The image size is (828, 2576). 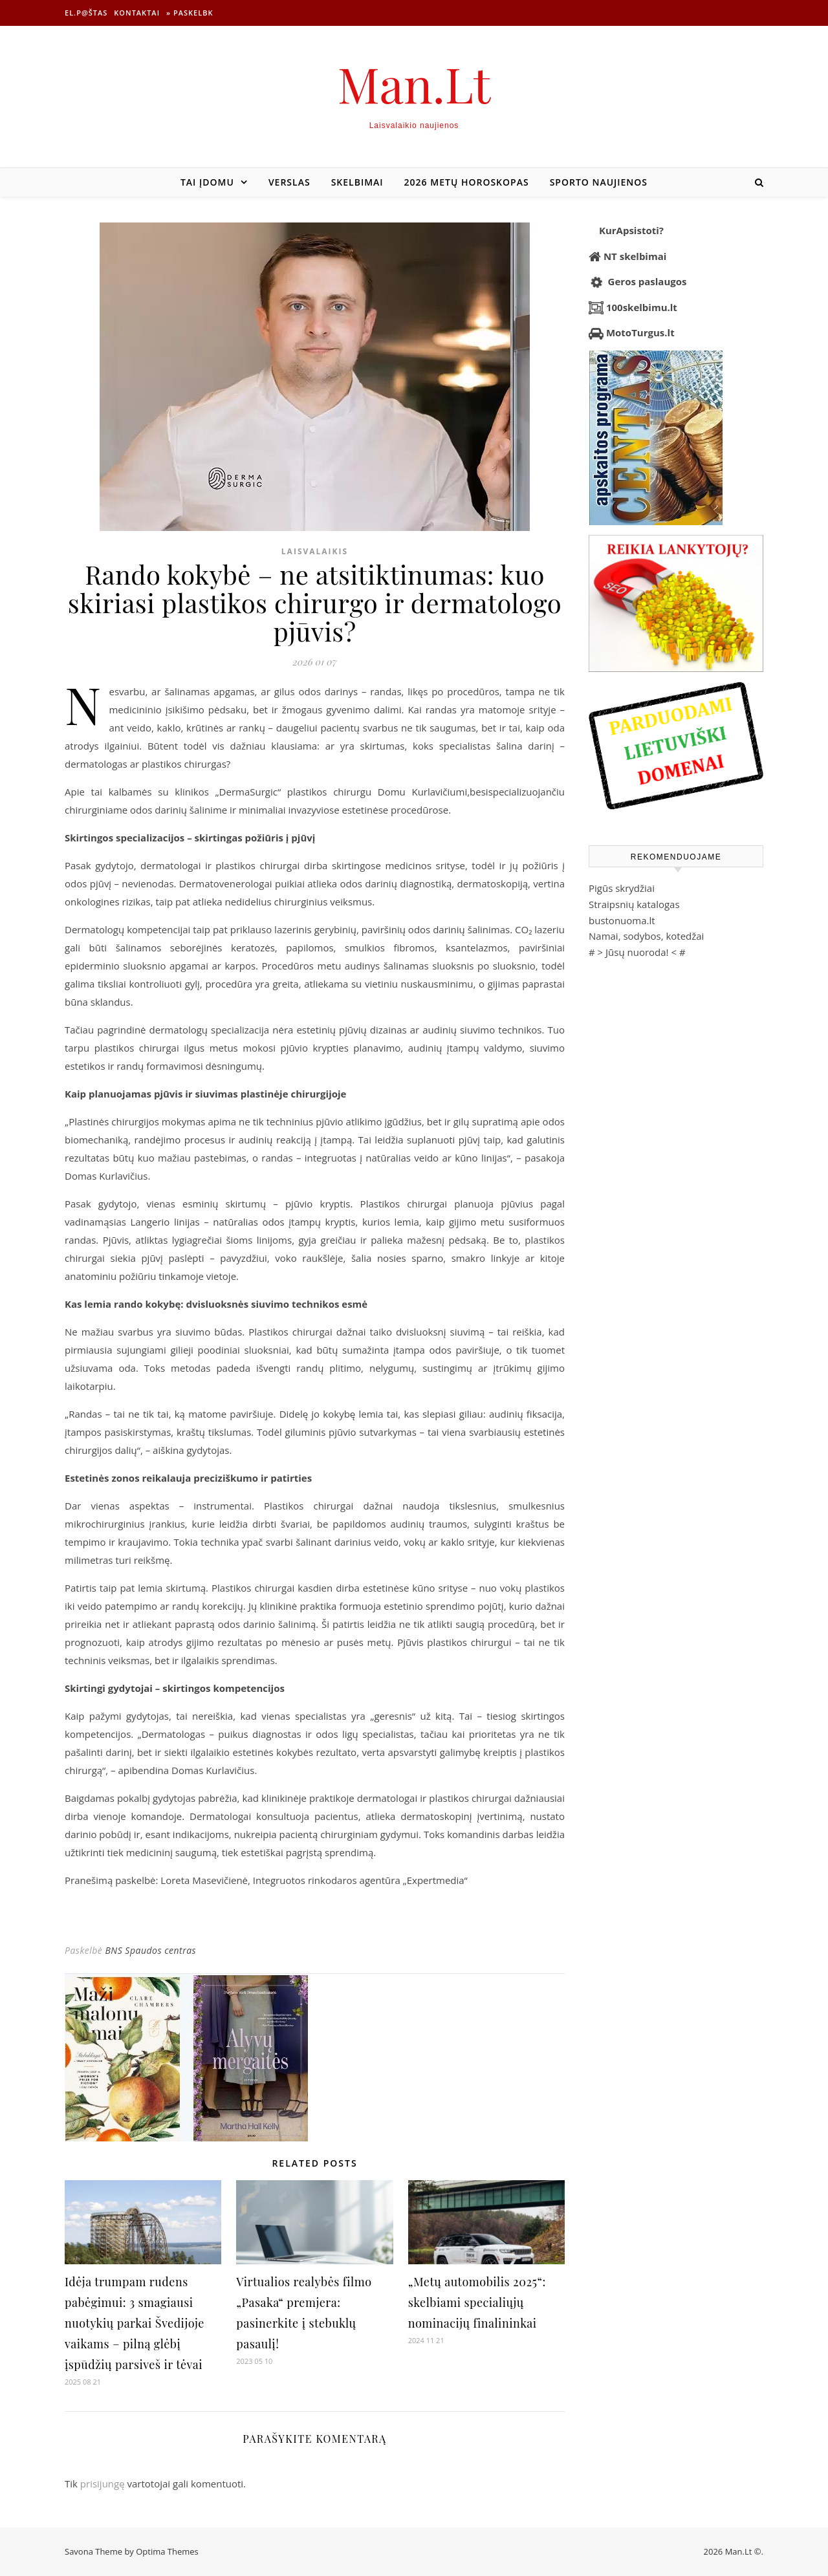 What do you see at coordinates (637, 952) in the screenshot?
I see `Jūsų nuoroda!` at bounding box center [637, 952].